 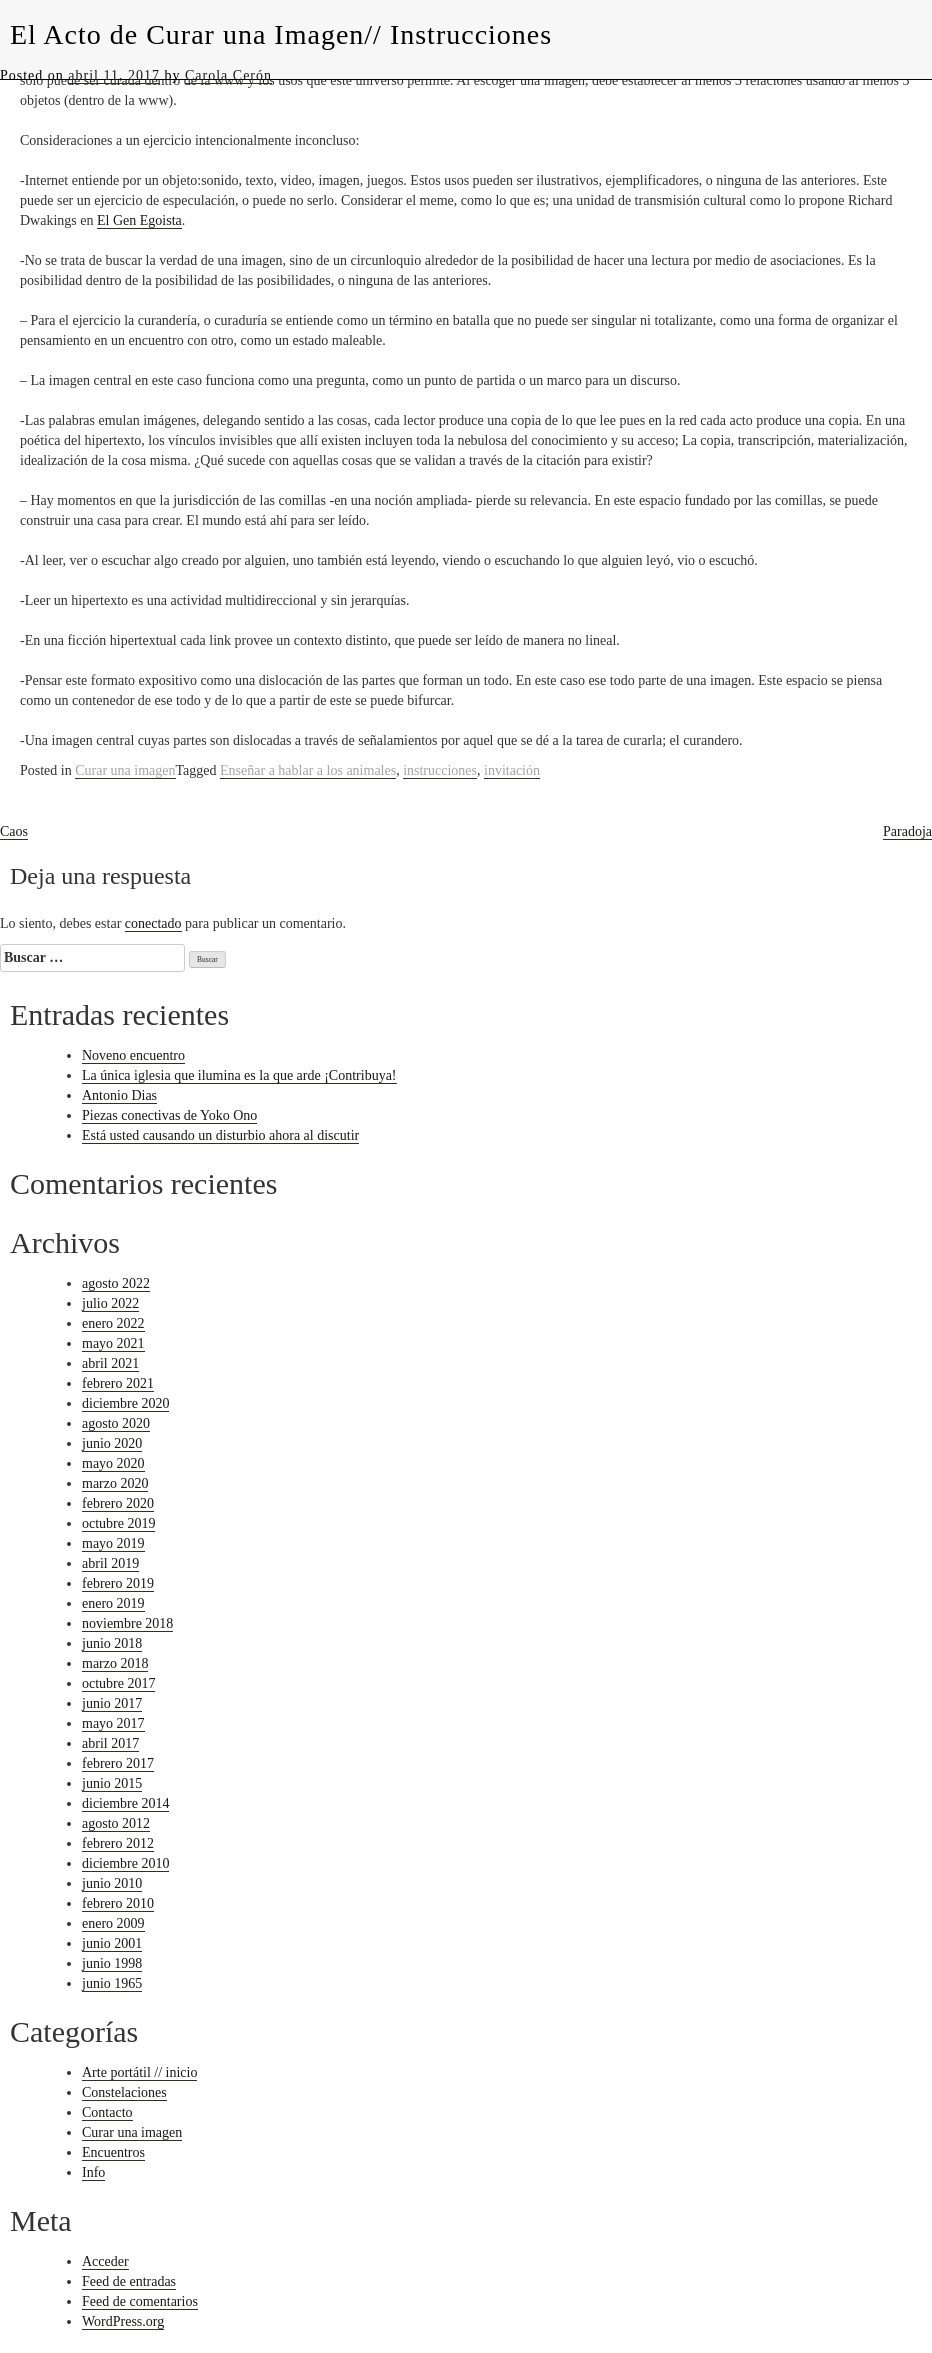 I want to click on Acceder, so click(x=105, y=2261).